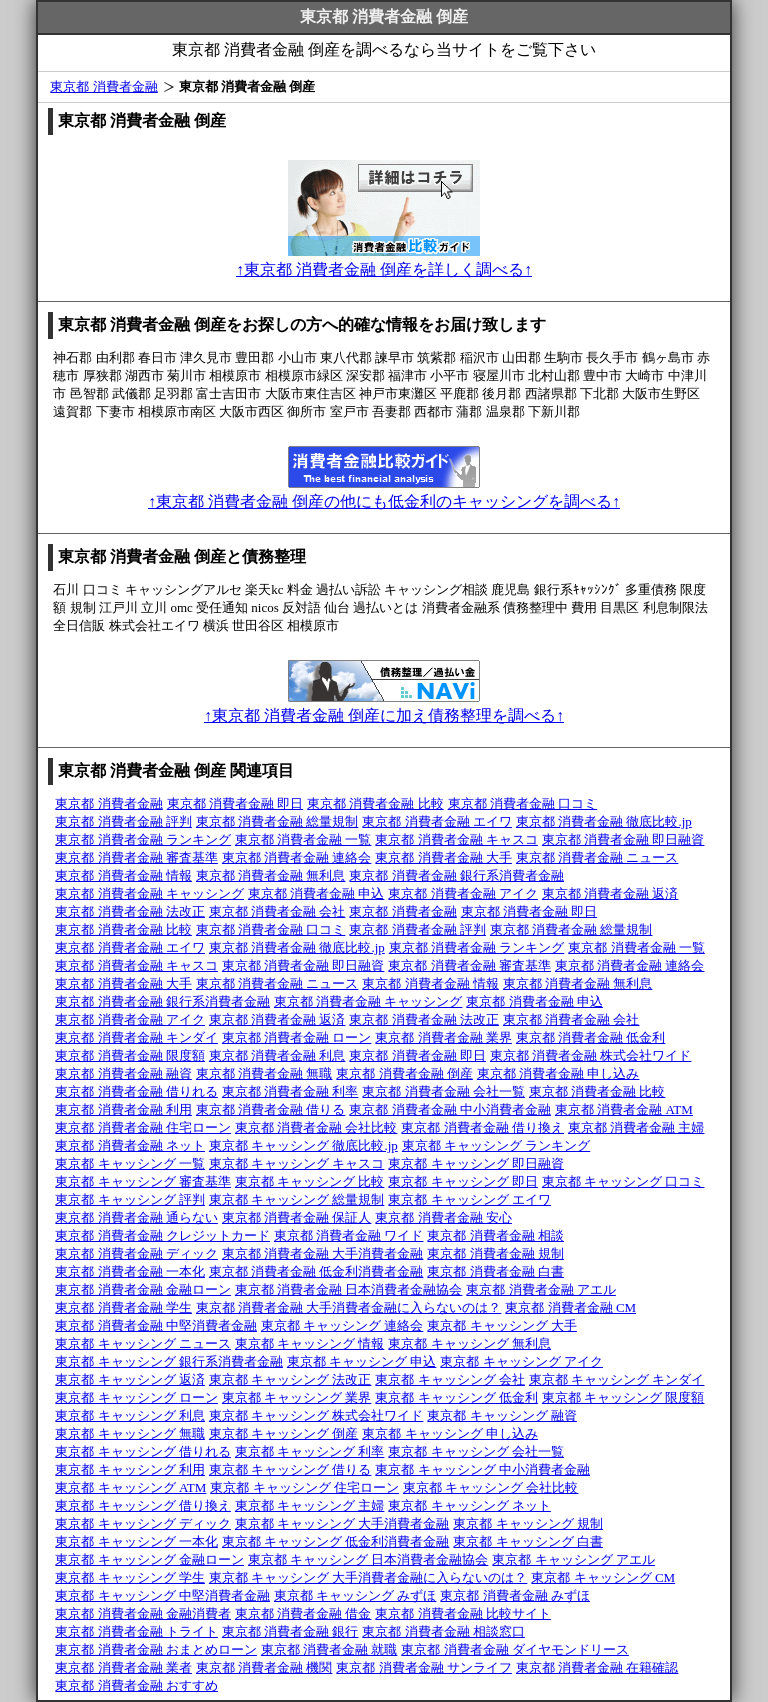  I want to click on 東京都 キャッシング 法改正, so click(290, 1379).